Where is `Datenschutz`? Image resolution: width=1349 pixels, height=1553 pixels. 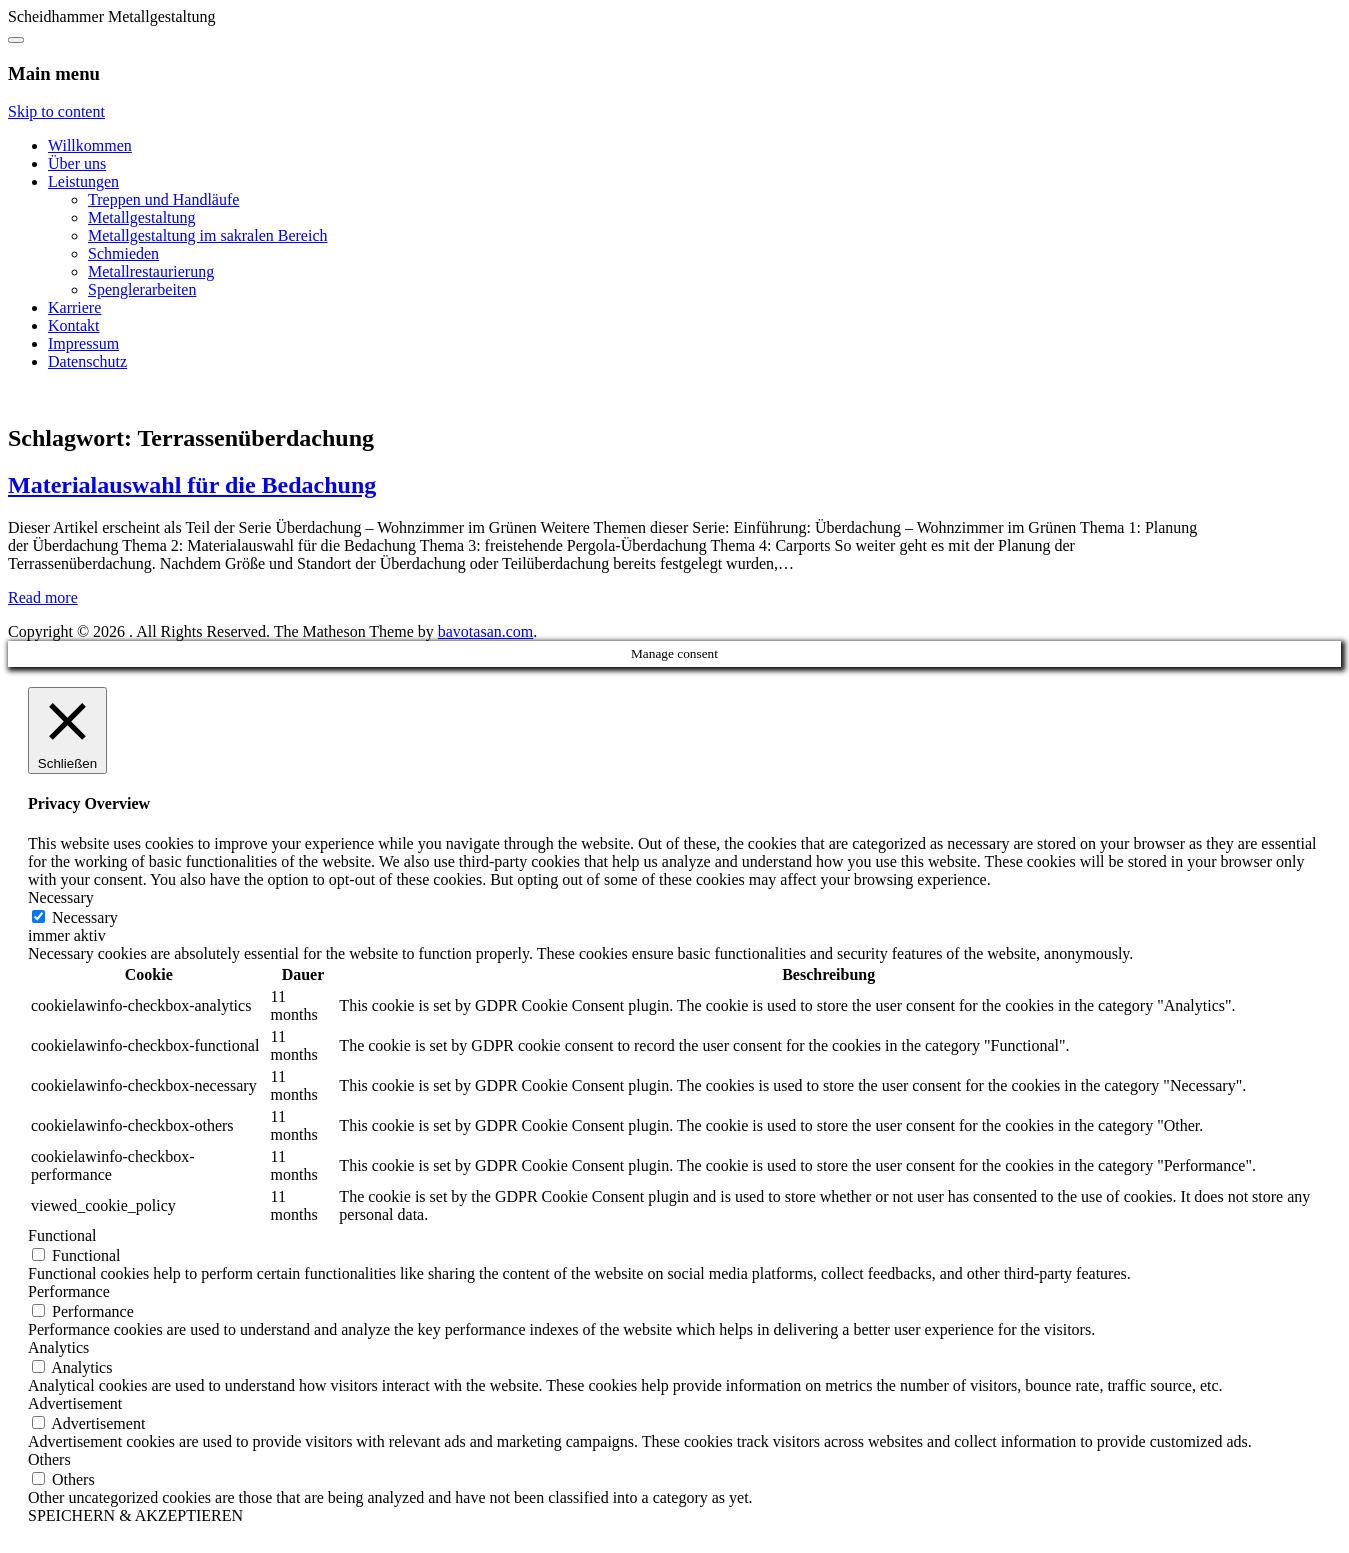 Datenschutz is located at coordinates (87, 361).